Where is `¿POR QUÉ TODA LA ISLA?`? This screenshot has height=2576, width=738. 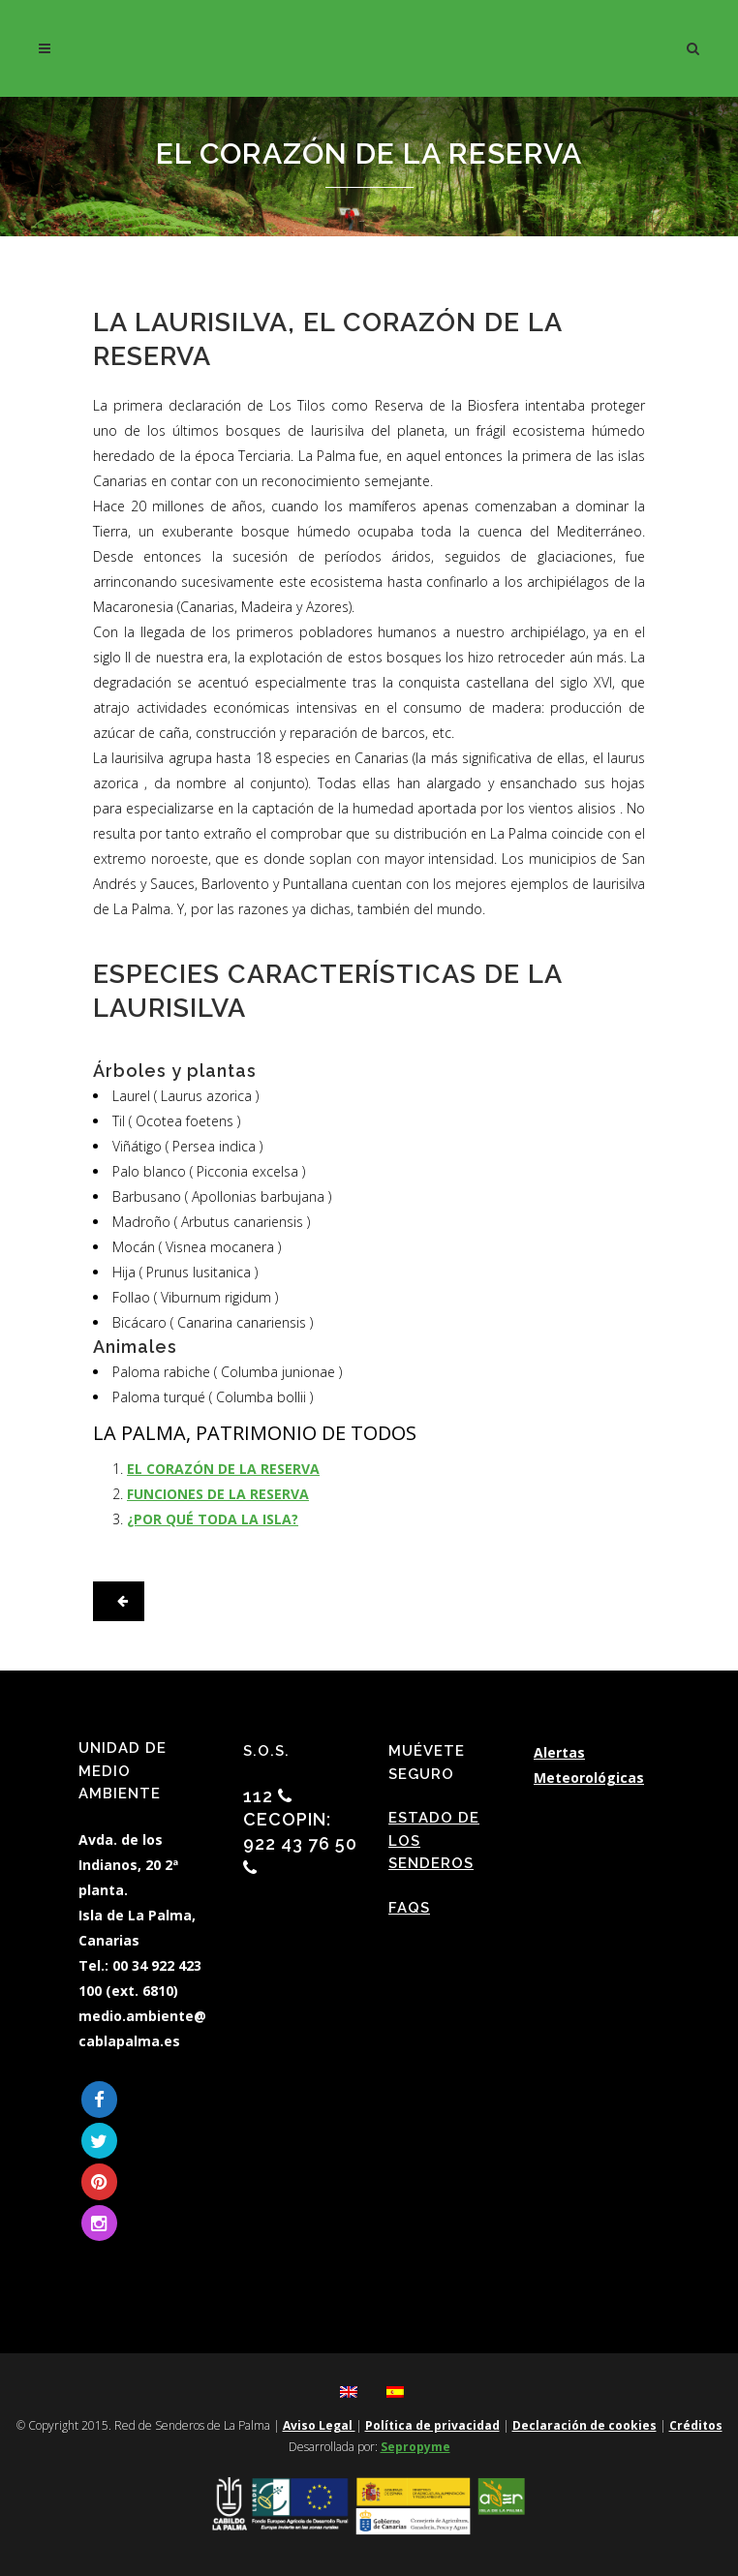
¿POR QUÉ TODA LA ISLA? is located at coordinates (212, 1519).